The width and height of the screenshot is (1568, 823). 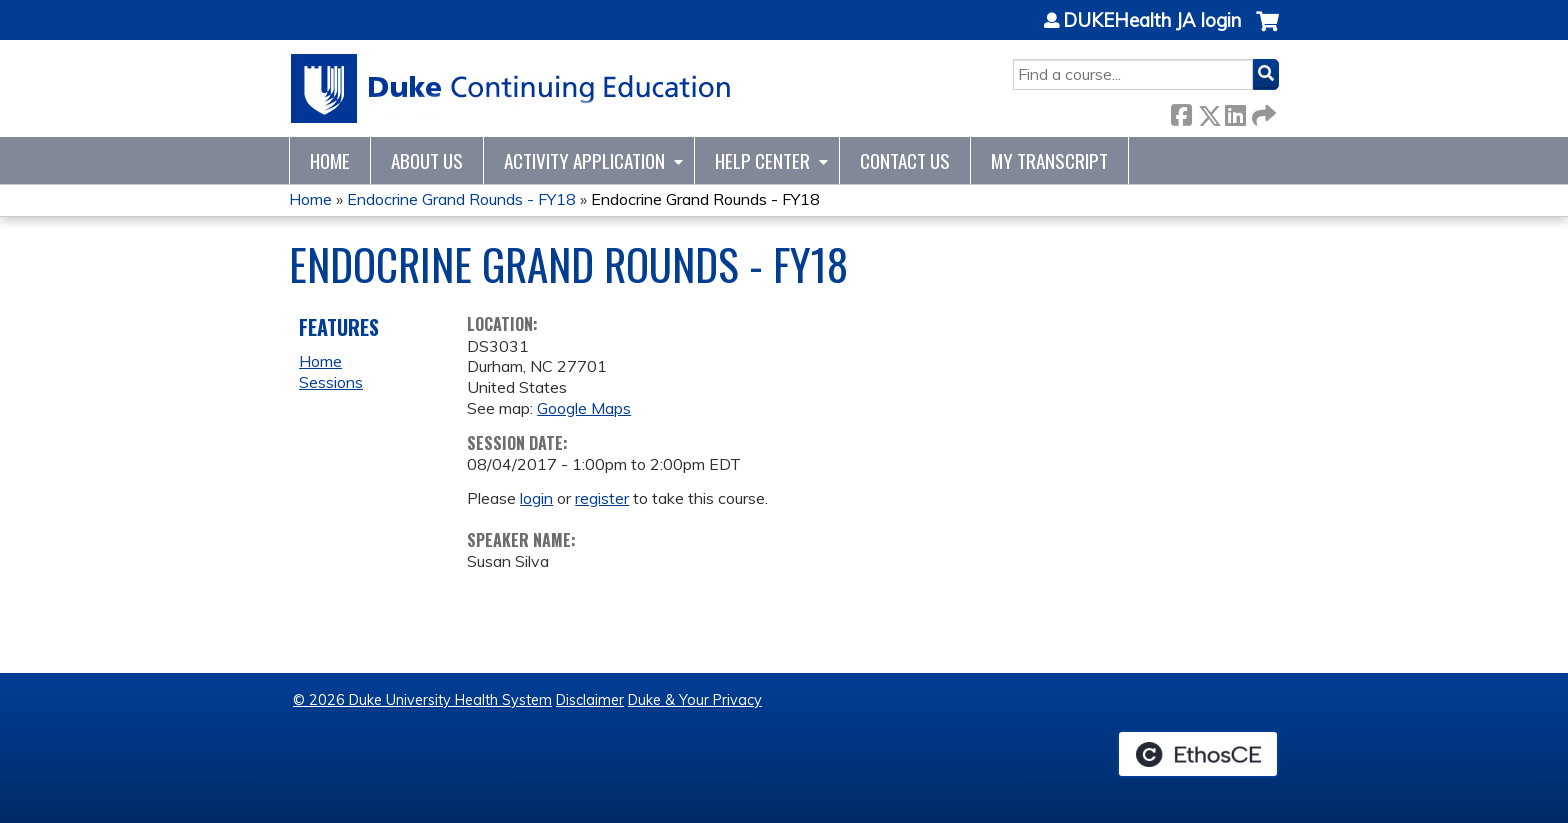 What do you see at coordinates (590, 700) in the screenshot?
I see `Disclaimer` at bounding box center [590, 700].